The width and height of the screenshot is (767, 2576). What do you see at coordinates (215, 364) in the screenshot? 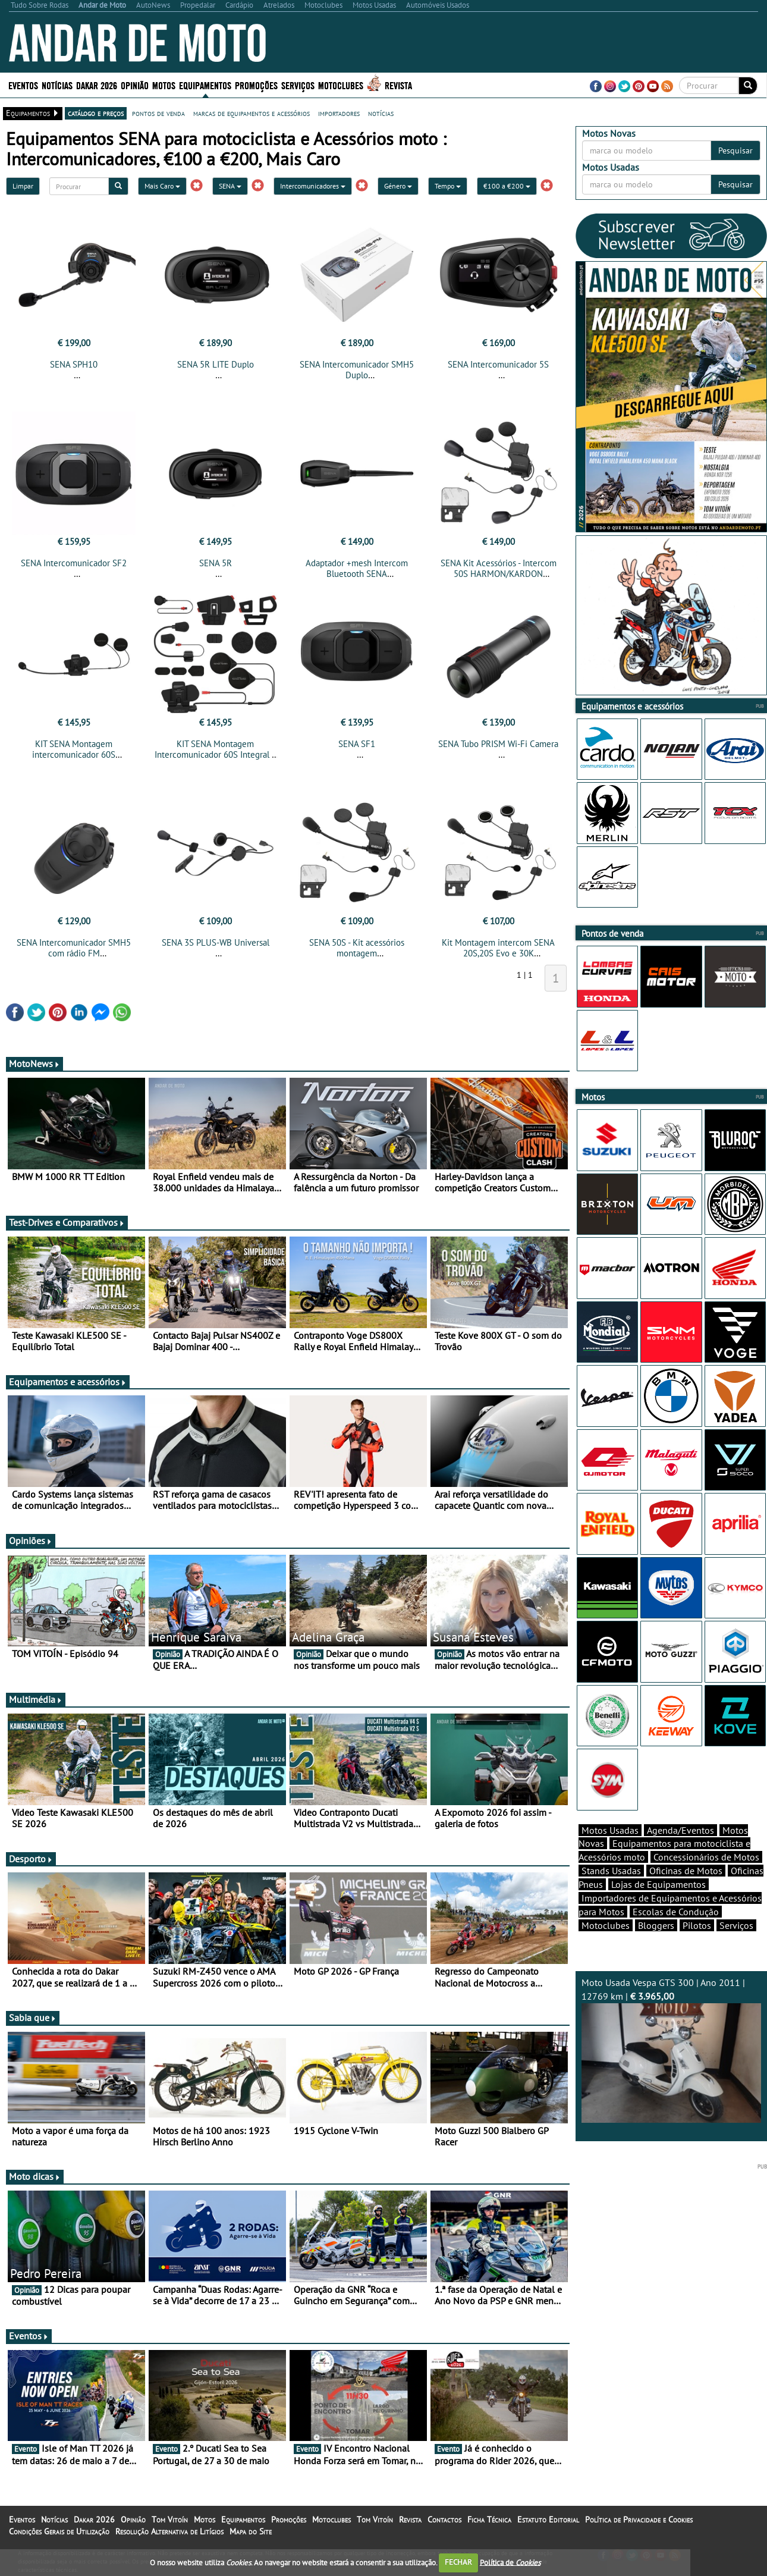
I see `SENA 5R LITE Duplo` at bounding box center [215, 364].